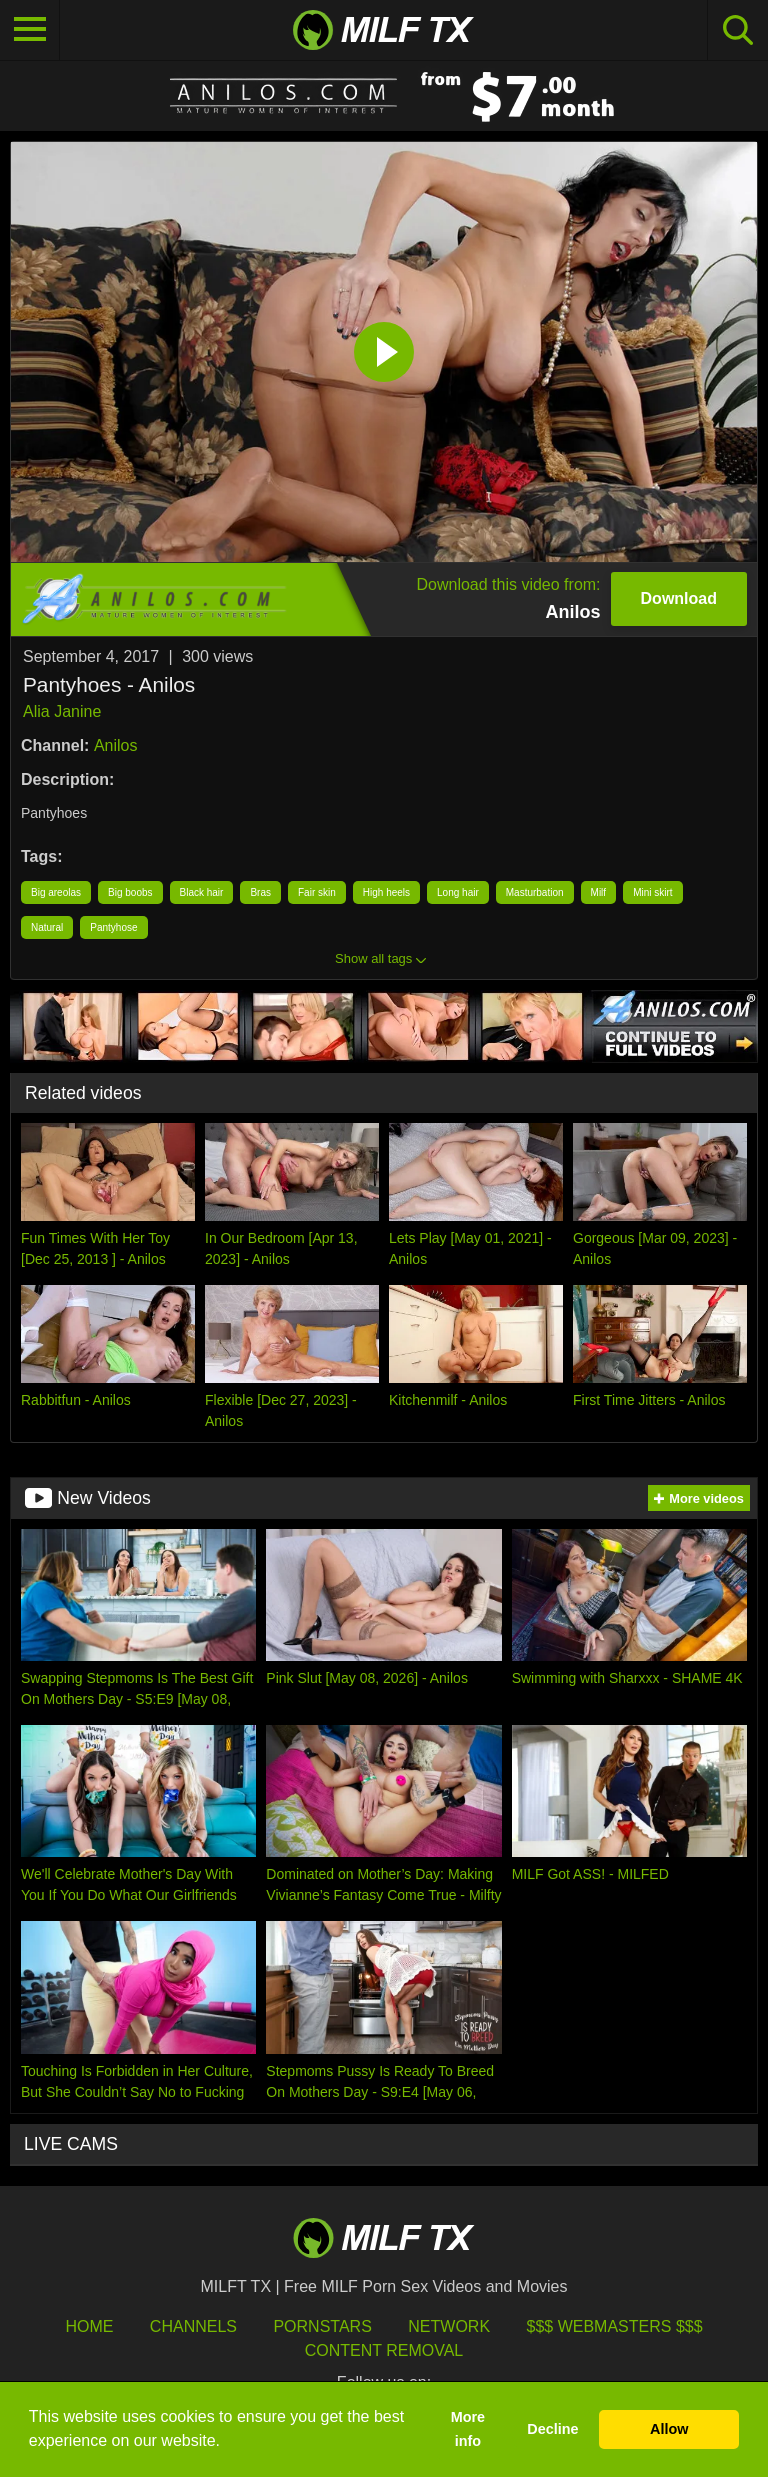 The width and height of the screenshot is (768, 2477). What do you see at coordinates (260, 892) in the screenshot?
I see `Bras` at bounding box center [260, 892].